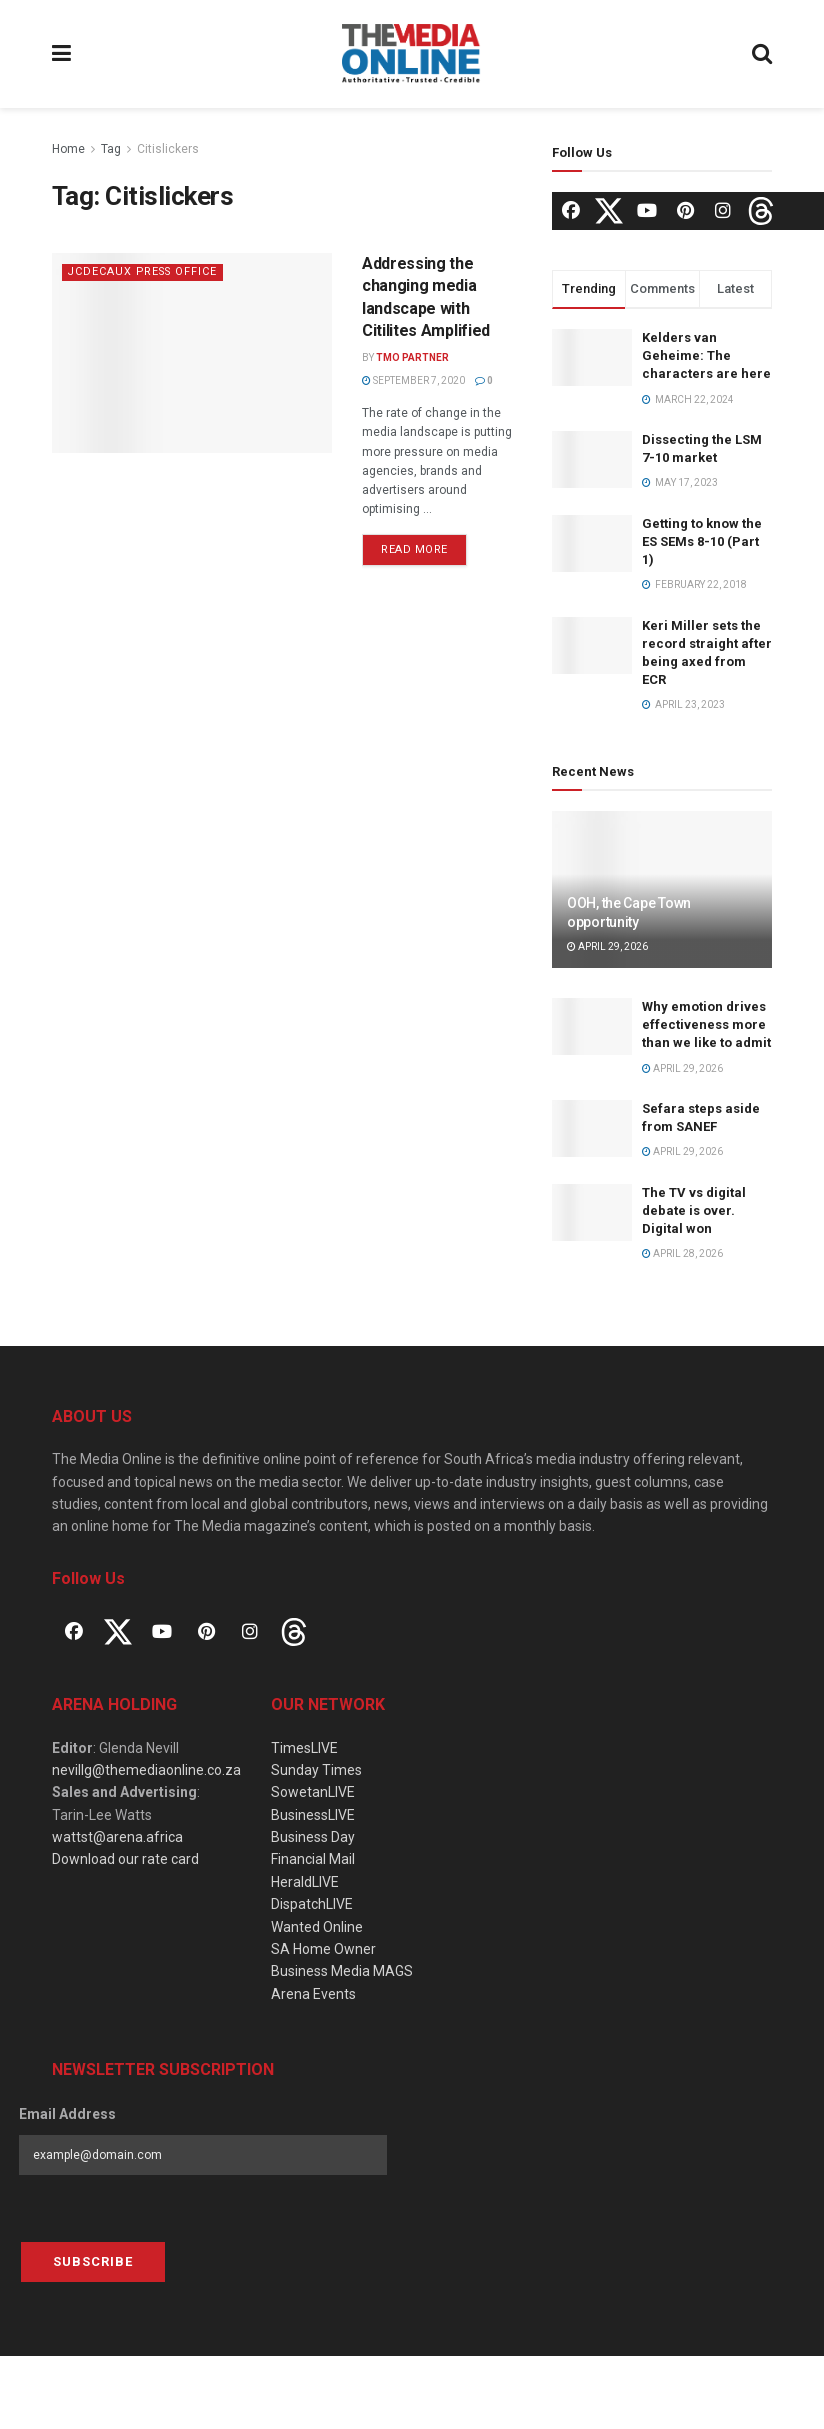  Describe the element at coordinates (706, 355) in the screenshot. I see `Kelders van Geheime: The characters are here` at that location.